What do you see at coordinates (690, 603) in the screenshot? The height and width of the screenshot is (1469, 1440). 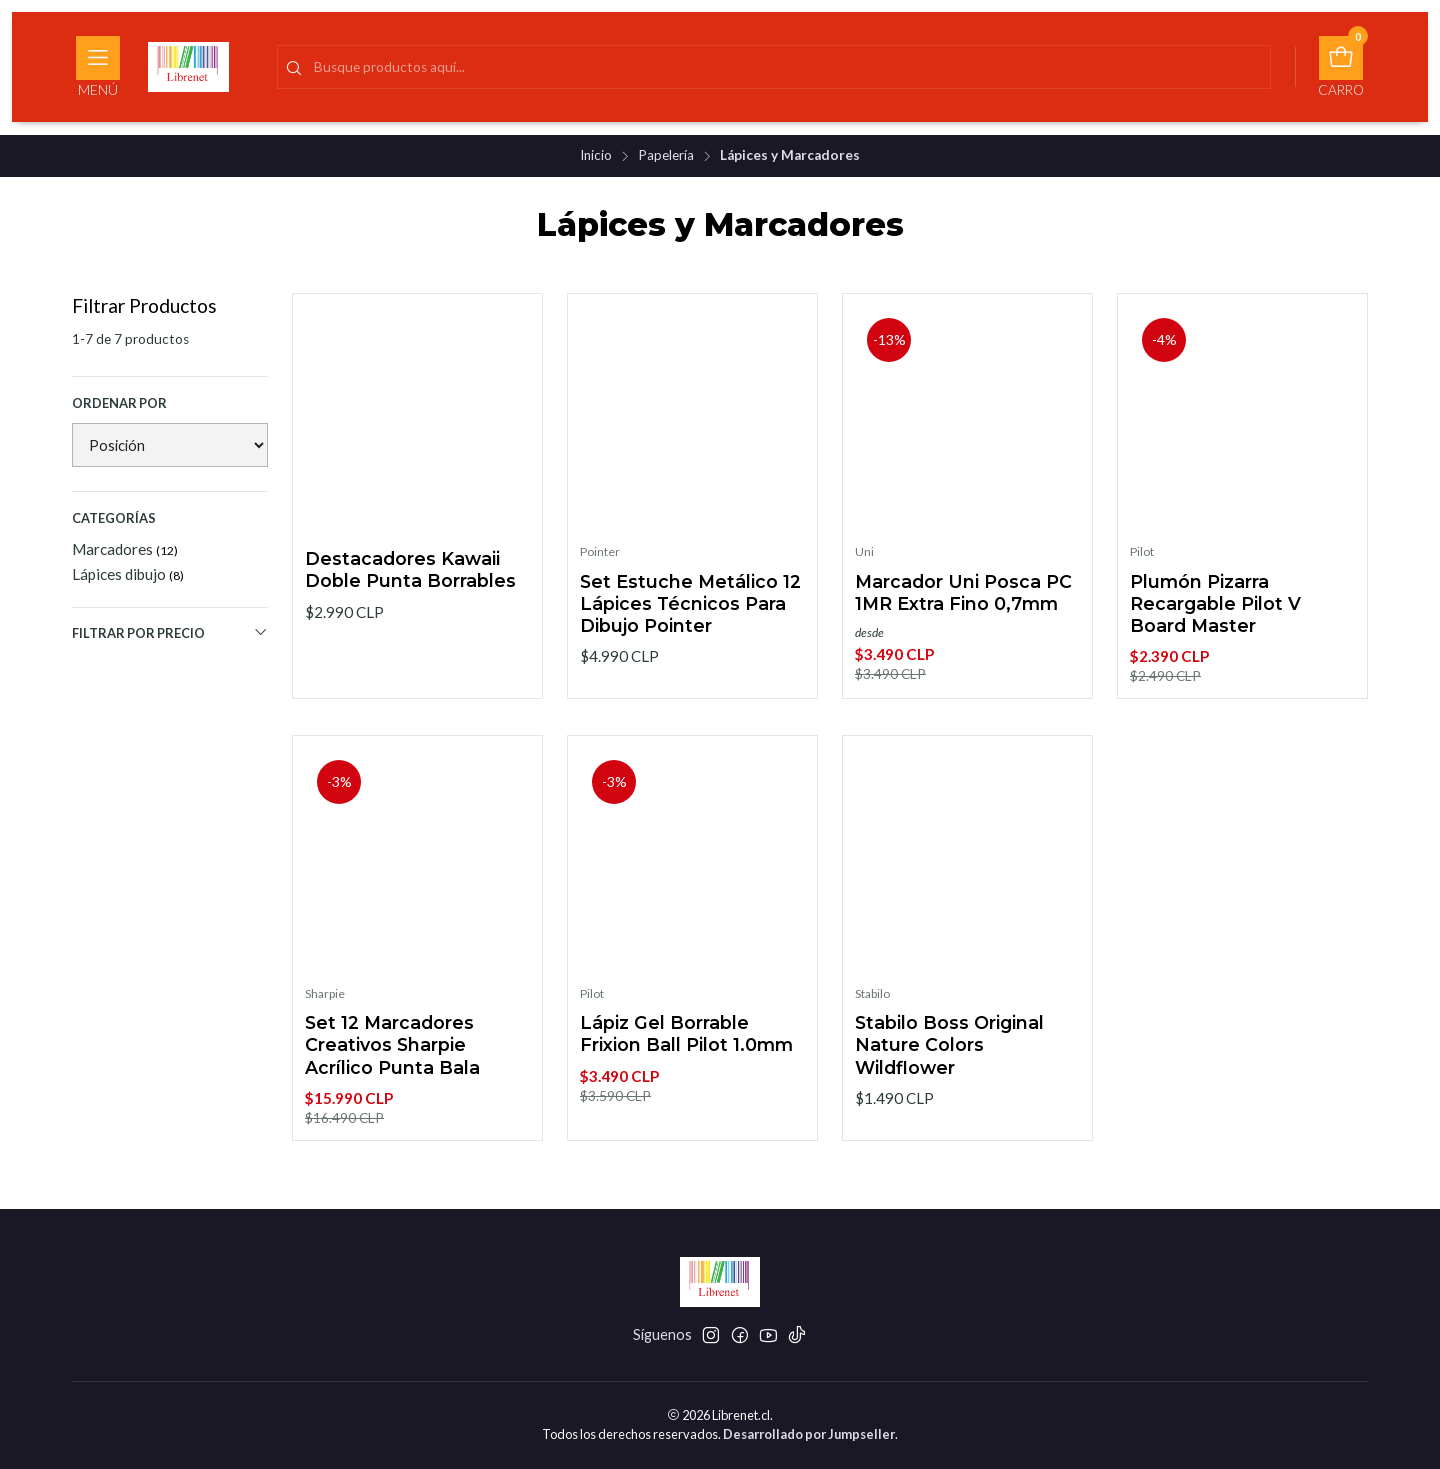 I see `Set Estuche Metálico 12 Lápices Técnicos Para Dibujo Pointer` at bounding box center [690, 603].